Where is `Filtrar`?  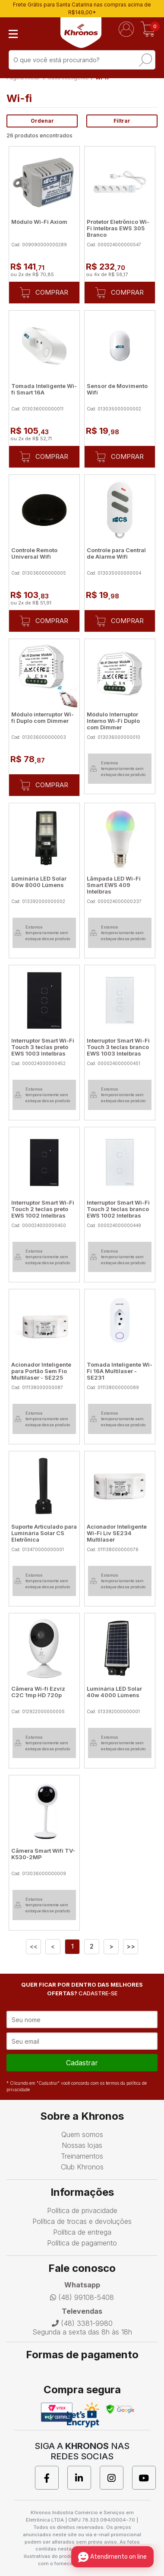 Filtrar is located at coordinates (122, 121).